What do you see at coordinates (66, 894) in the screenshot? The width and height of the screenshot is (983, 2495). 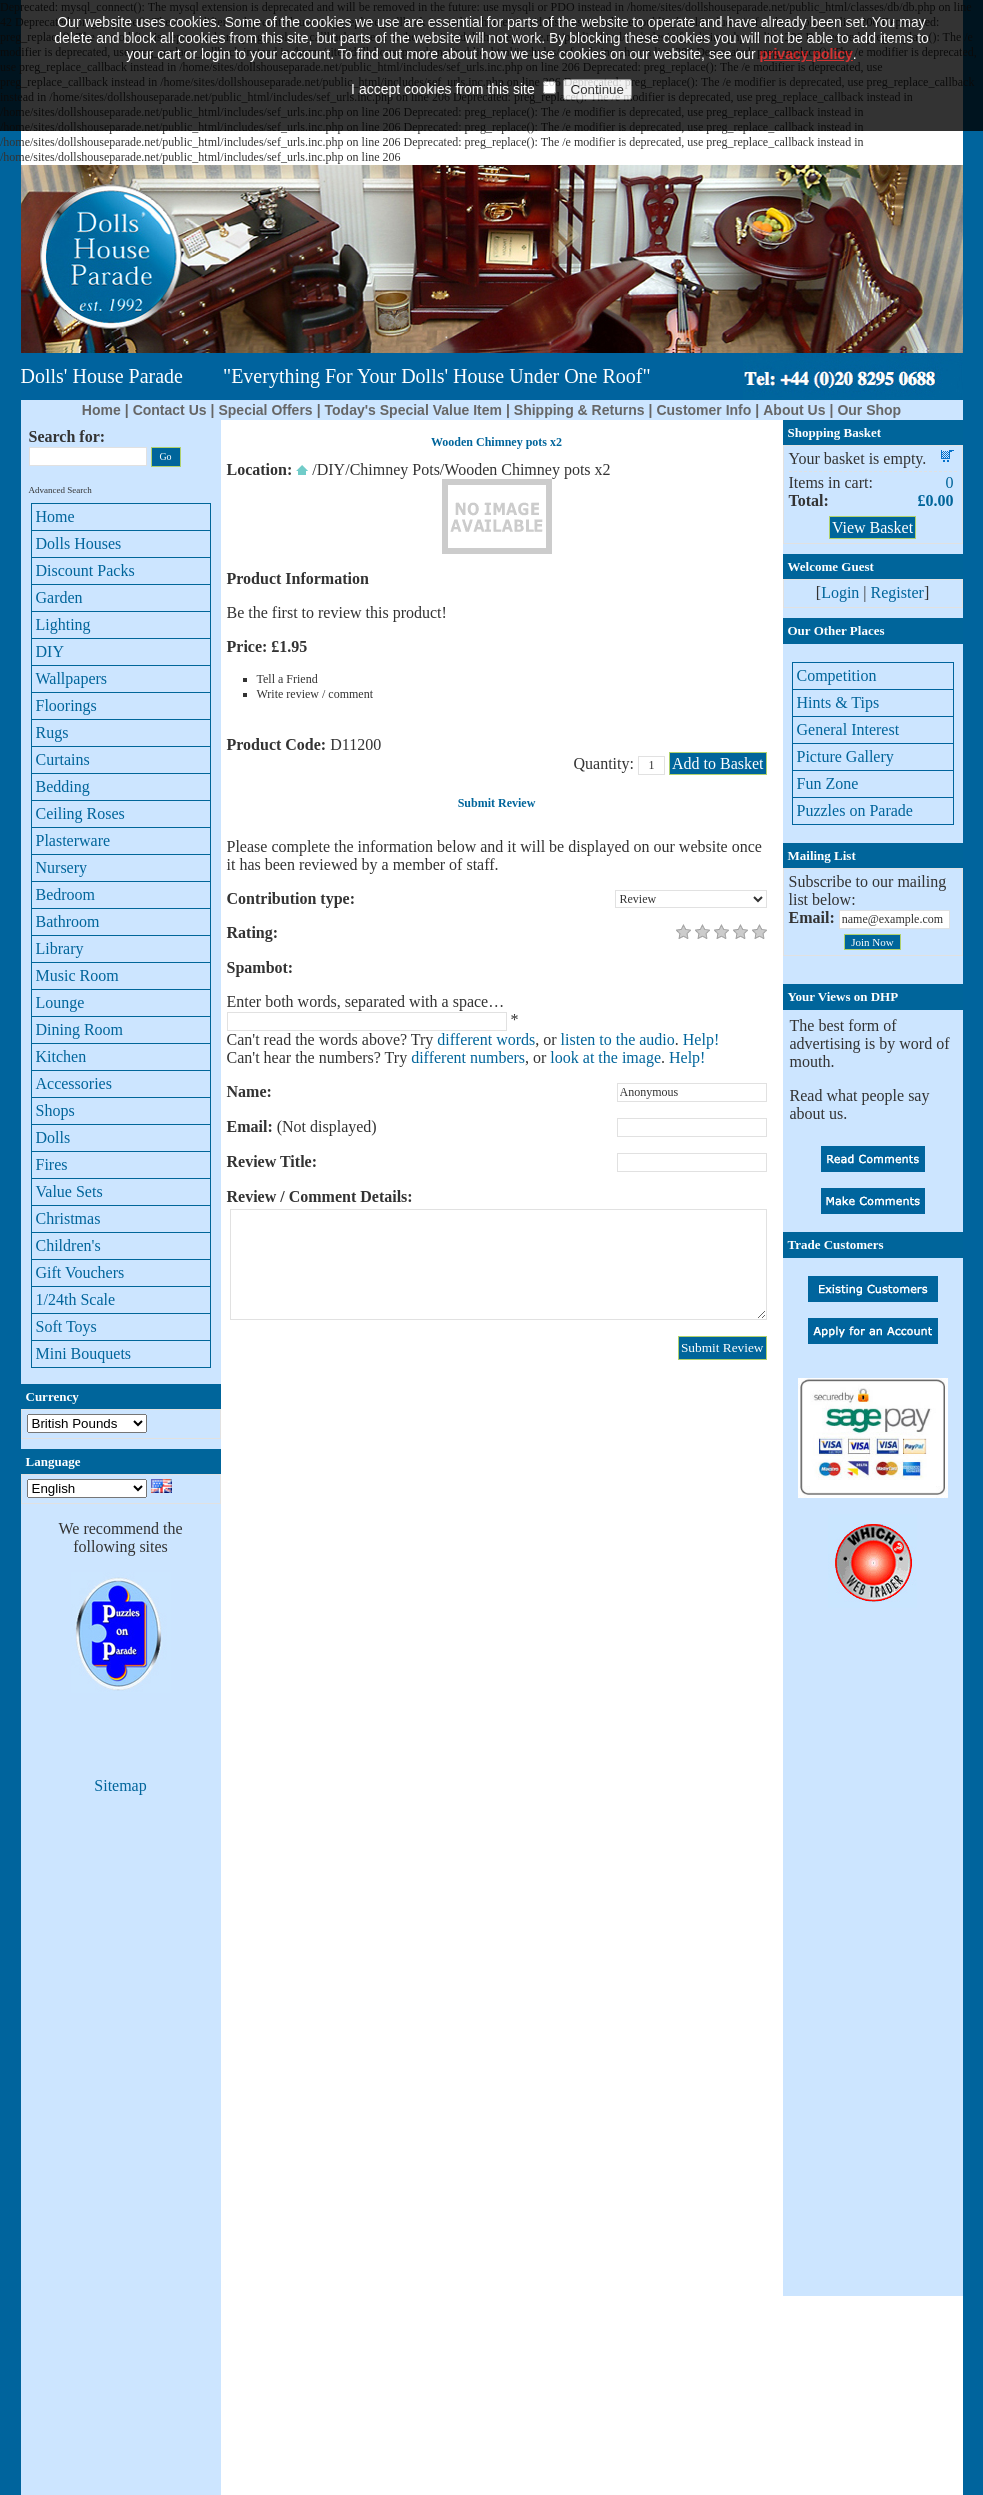 I see `Bedroom` at bounding box center [66, 894].